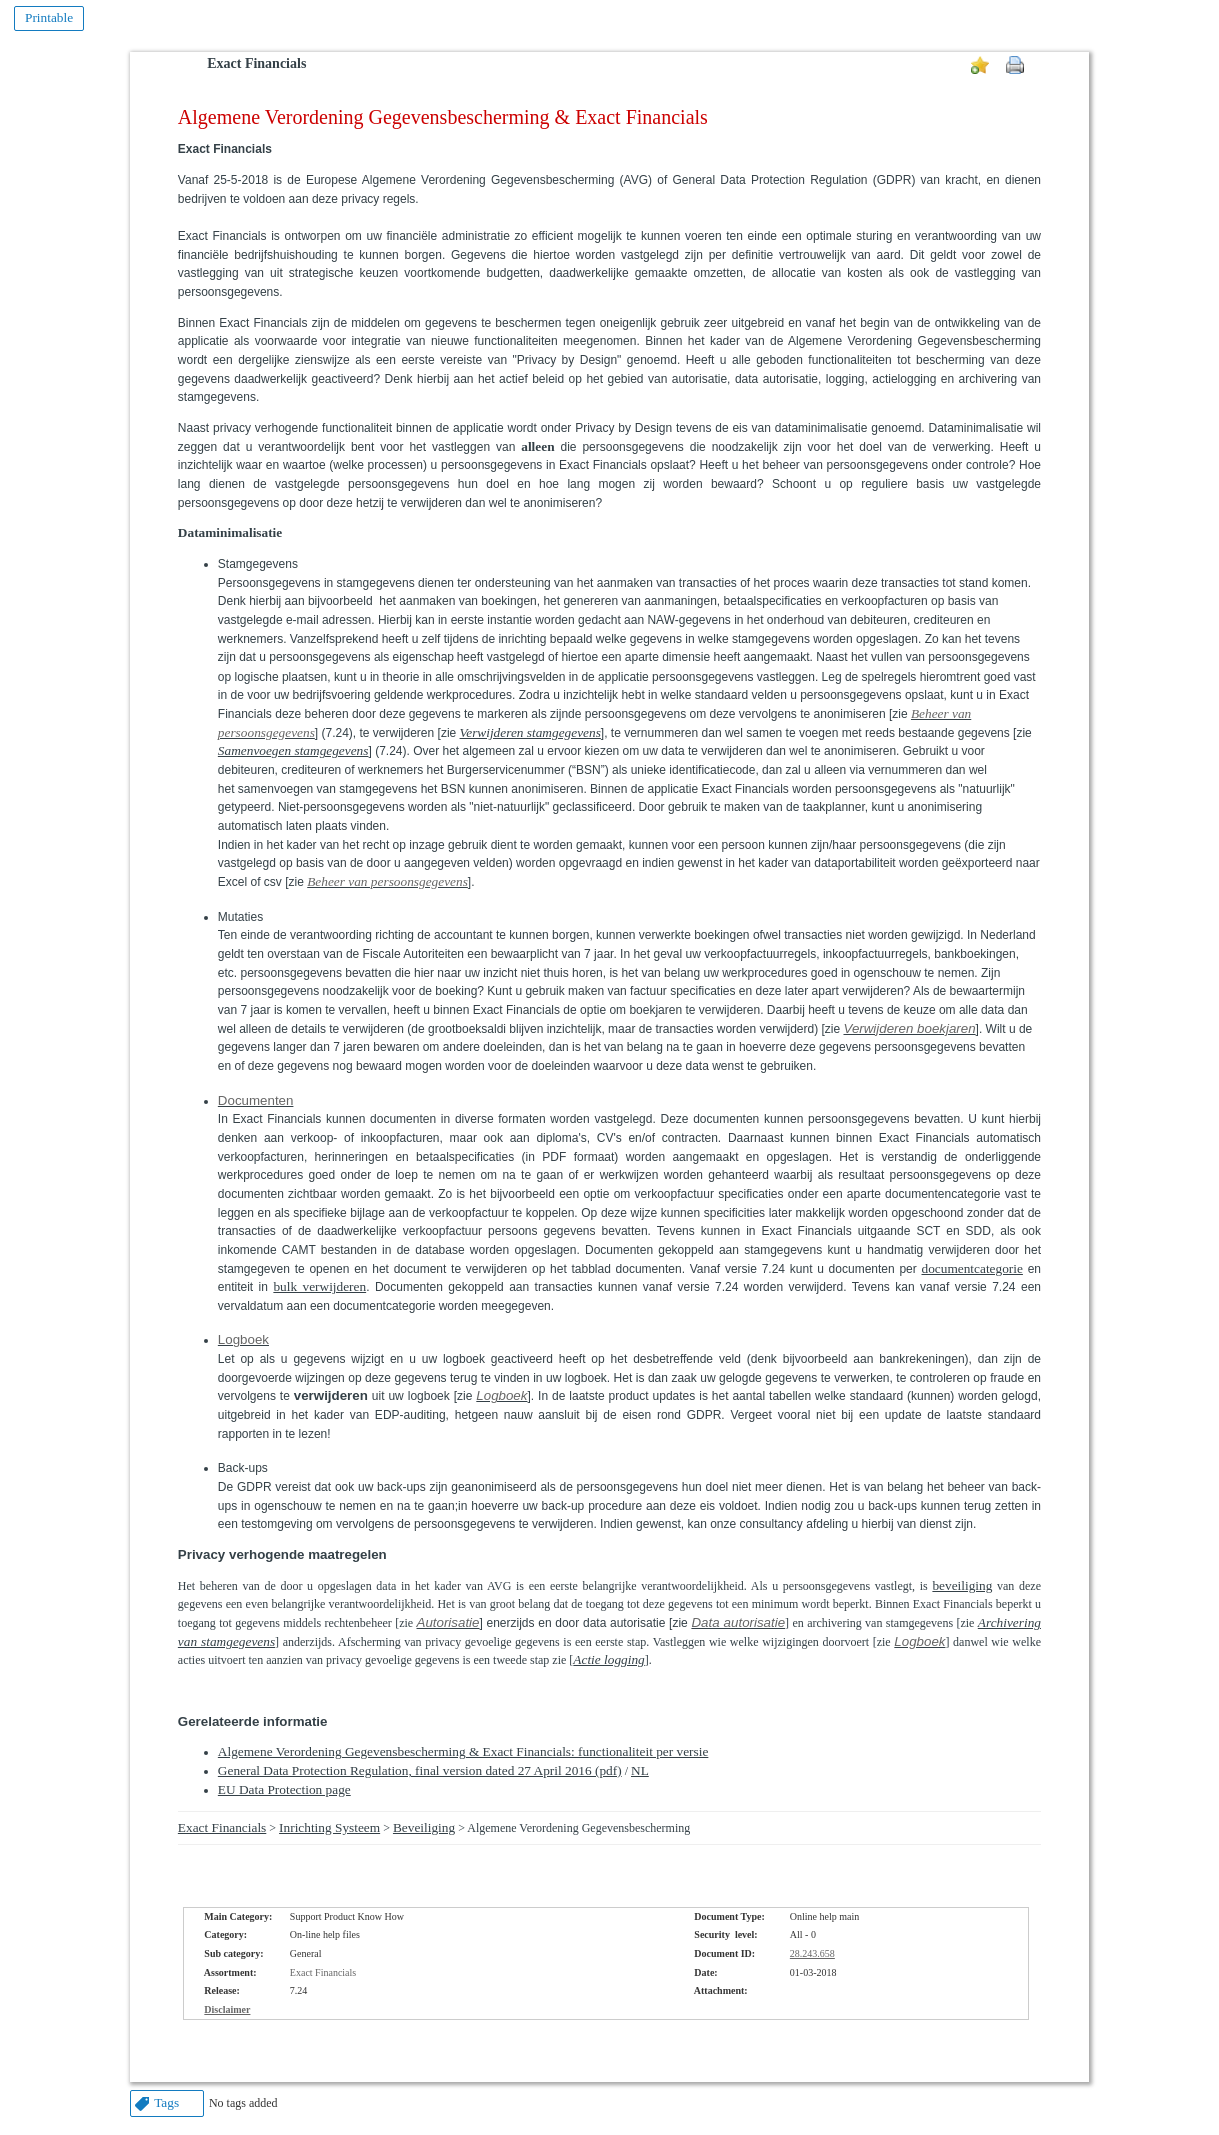 Image resolution: width=1219 pixels, height=2135 pixels. What do you see at coordinates (463, 1751) in the screenshot?
I see `Algemene Verordening Gegevensbescherming & Exact Financials: functionaliteit per versie` at bounding box center [463, 1751].